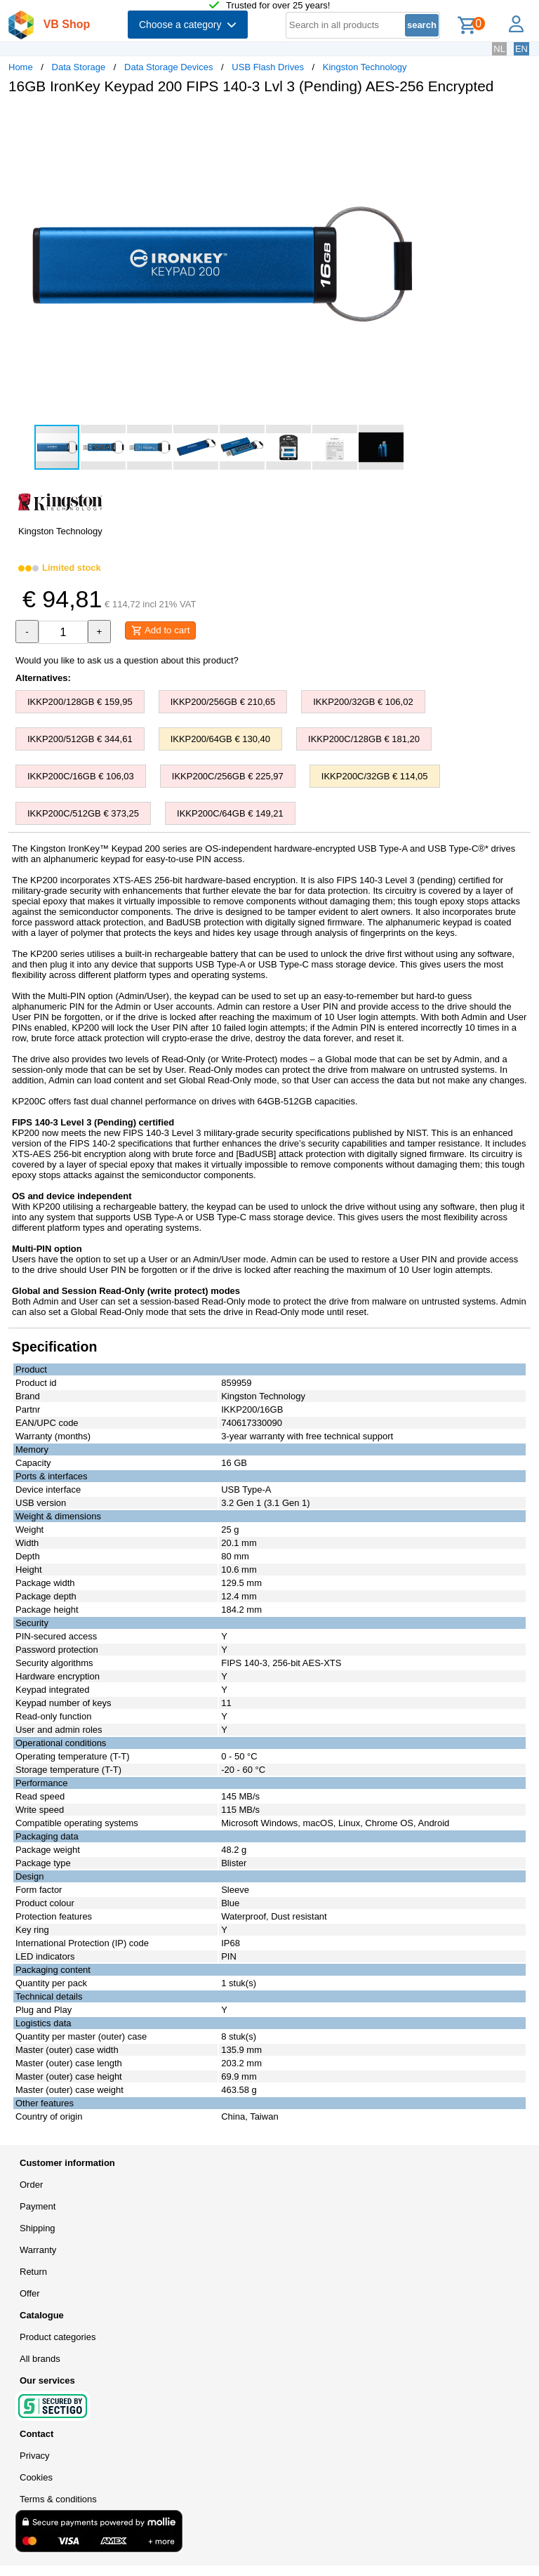  I want to click on Return, so click(33, 2271).